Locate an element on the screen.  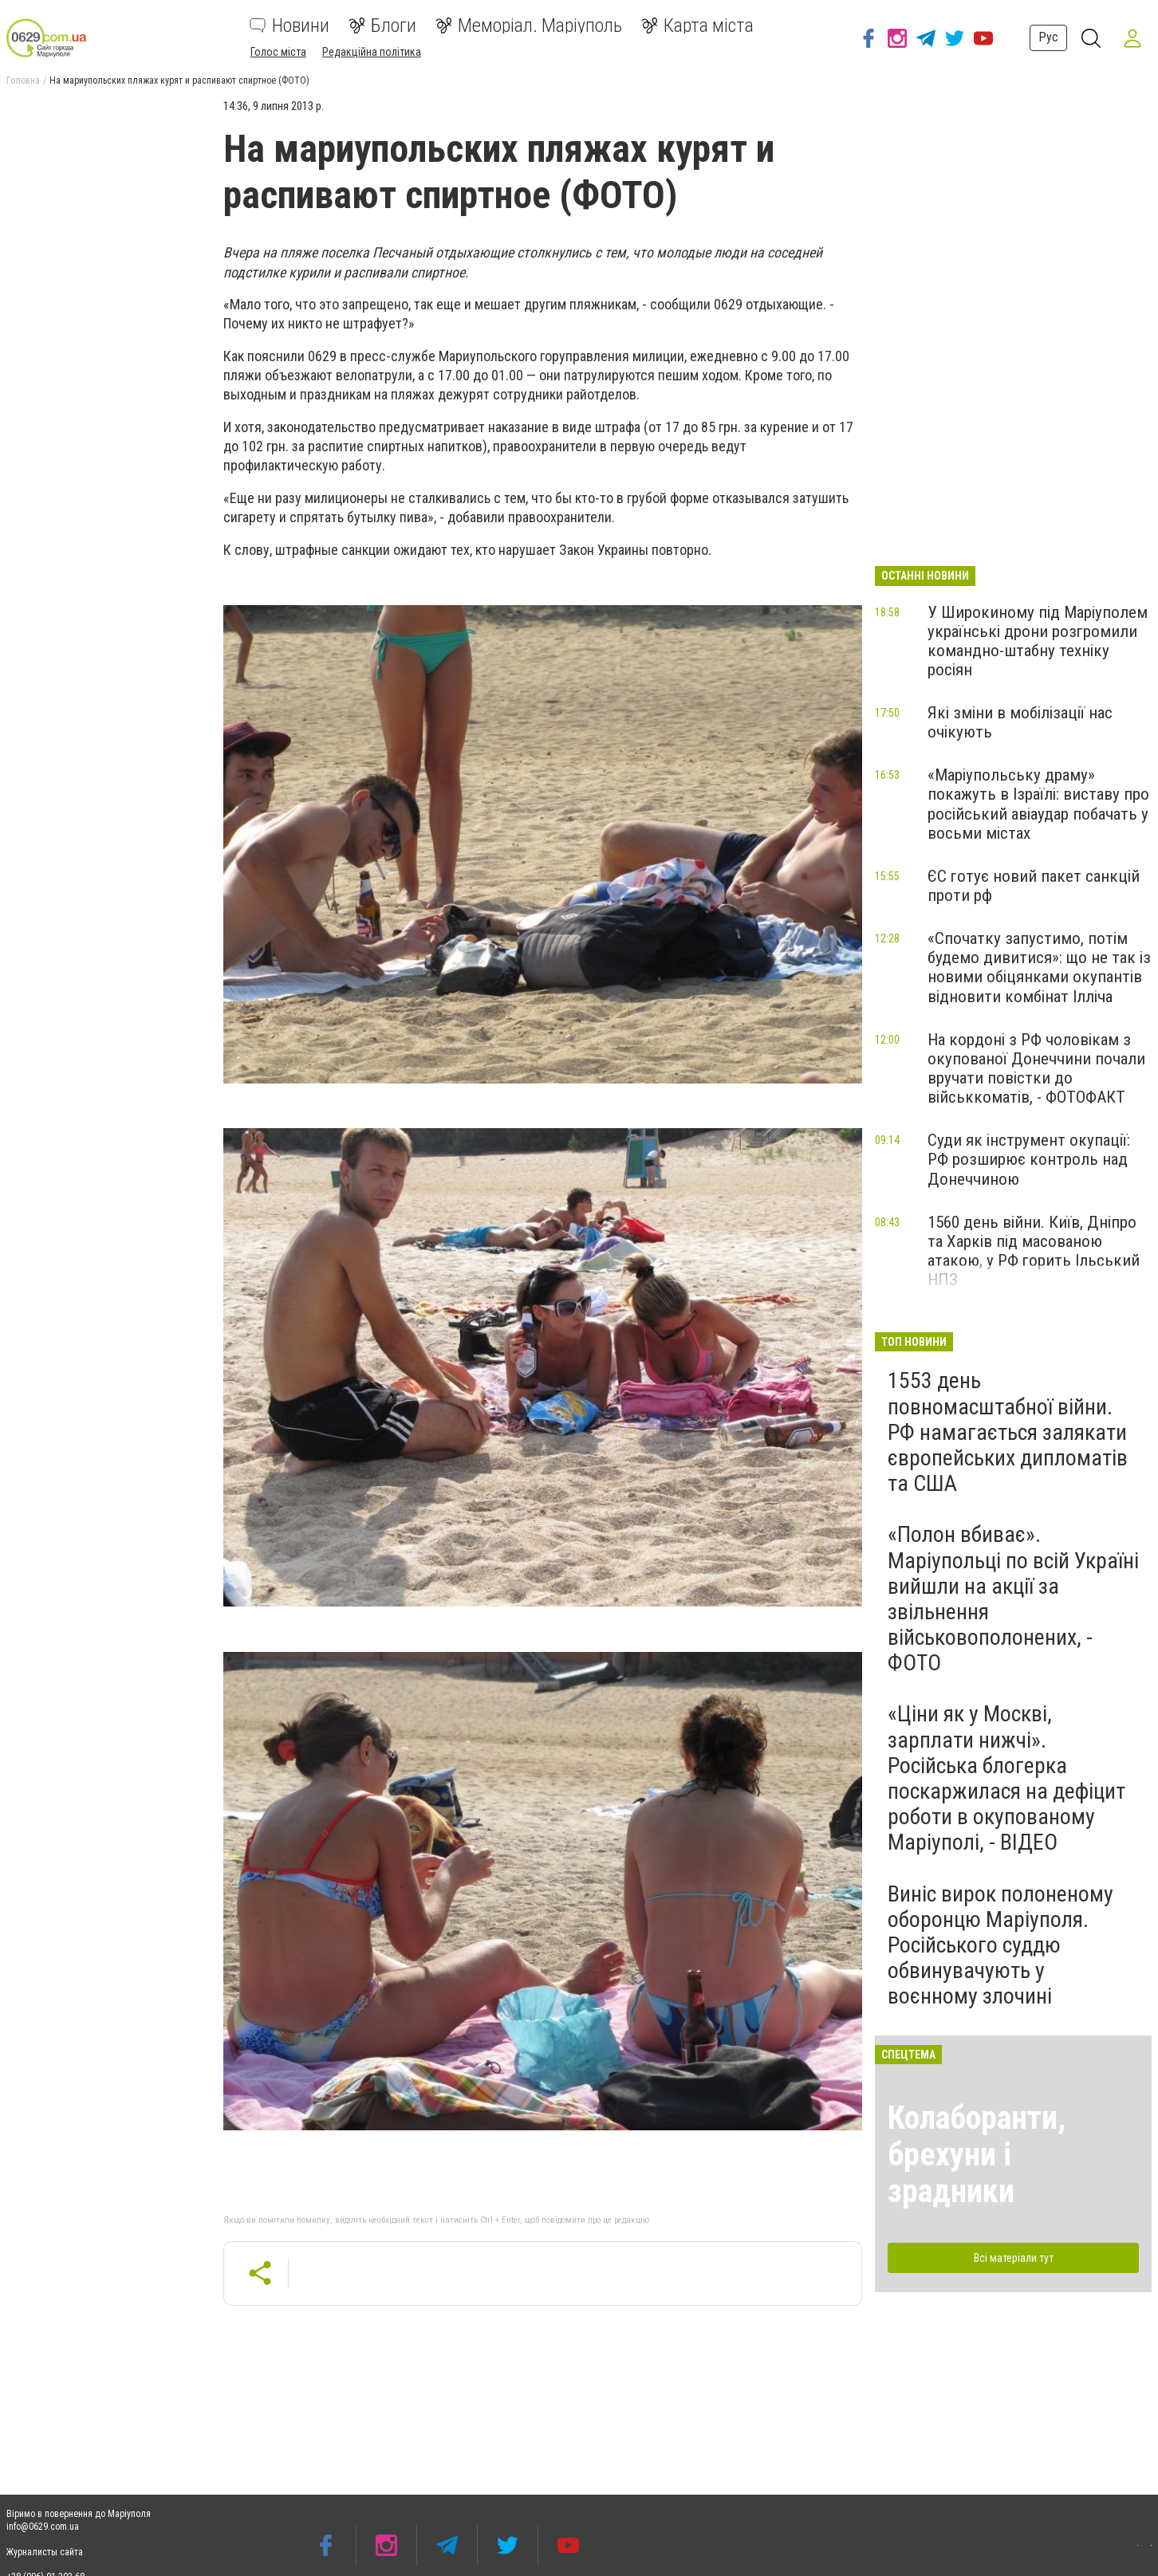
Головна is located at coordinates (23, 80).